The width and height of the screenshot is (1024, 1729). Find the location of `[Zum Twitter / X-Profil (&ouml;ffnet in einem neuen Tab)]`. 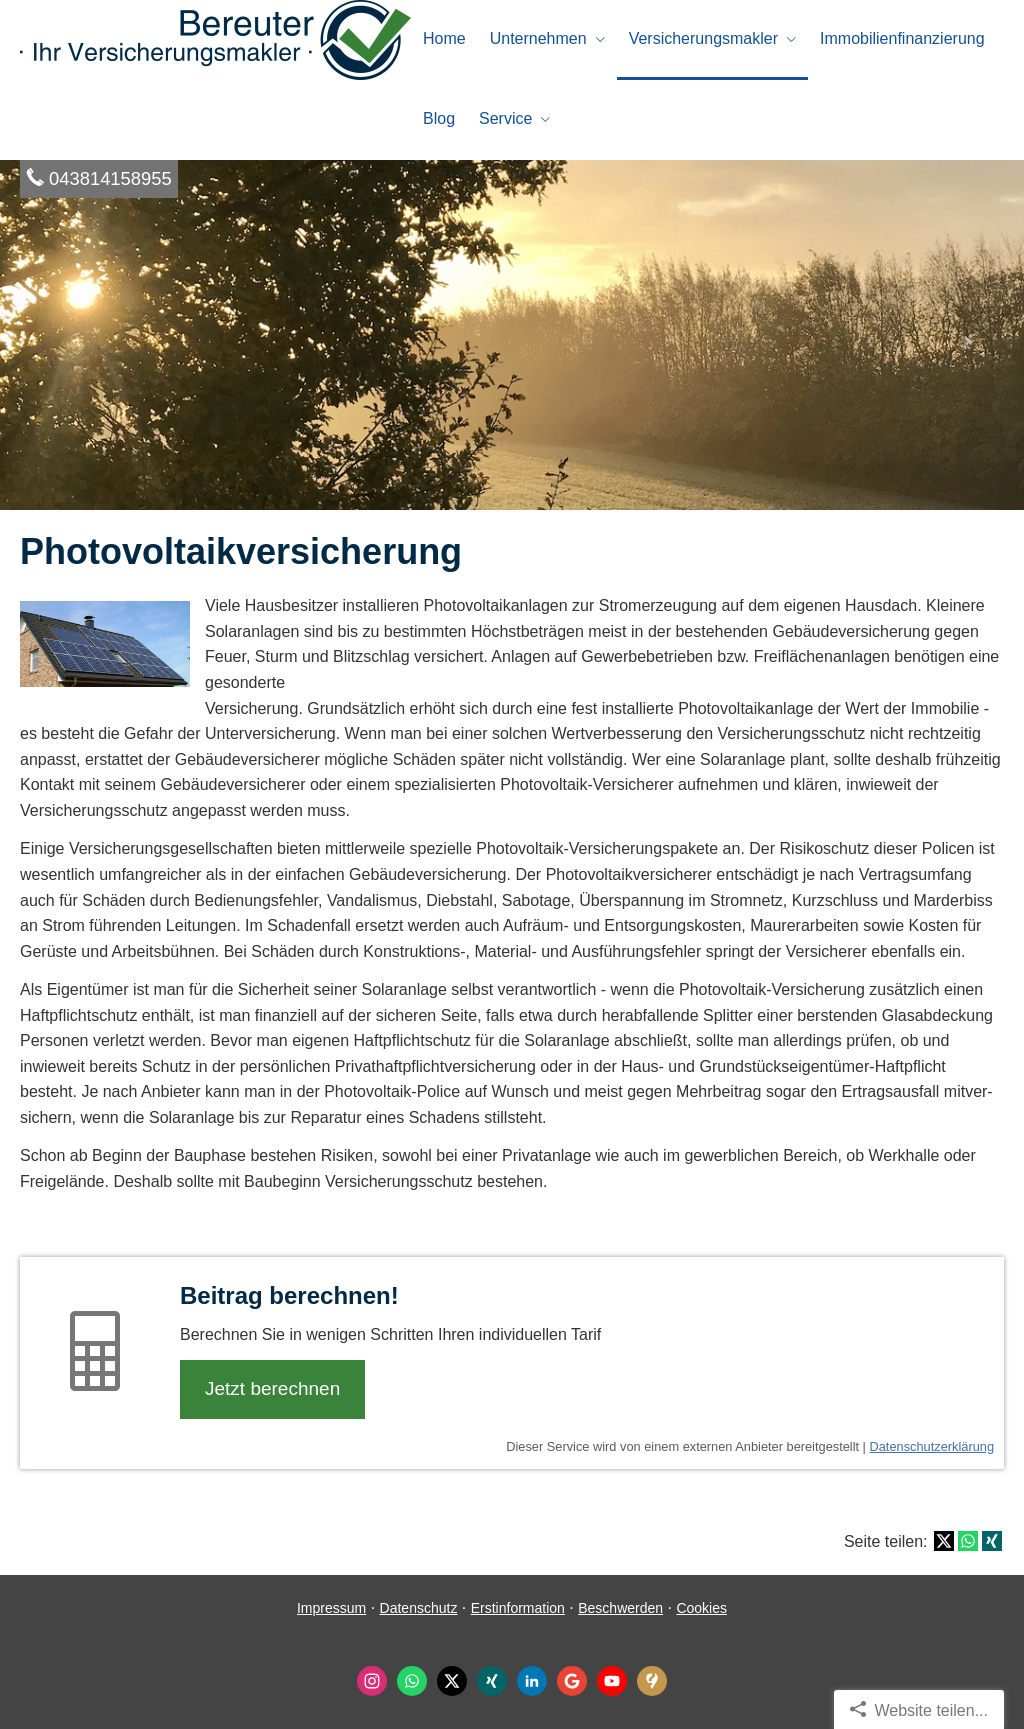

[Zum Twitter / X-Profil (&ouml;ffnet in einem neuen Tab)] is located at coordinates (452, 1681).